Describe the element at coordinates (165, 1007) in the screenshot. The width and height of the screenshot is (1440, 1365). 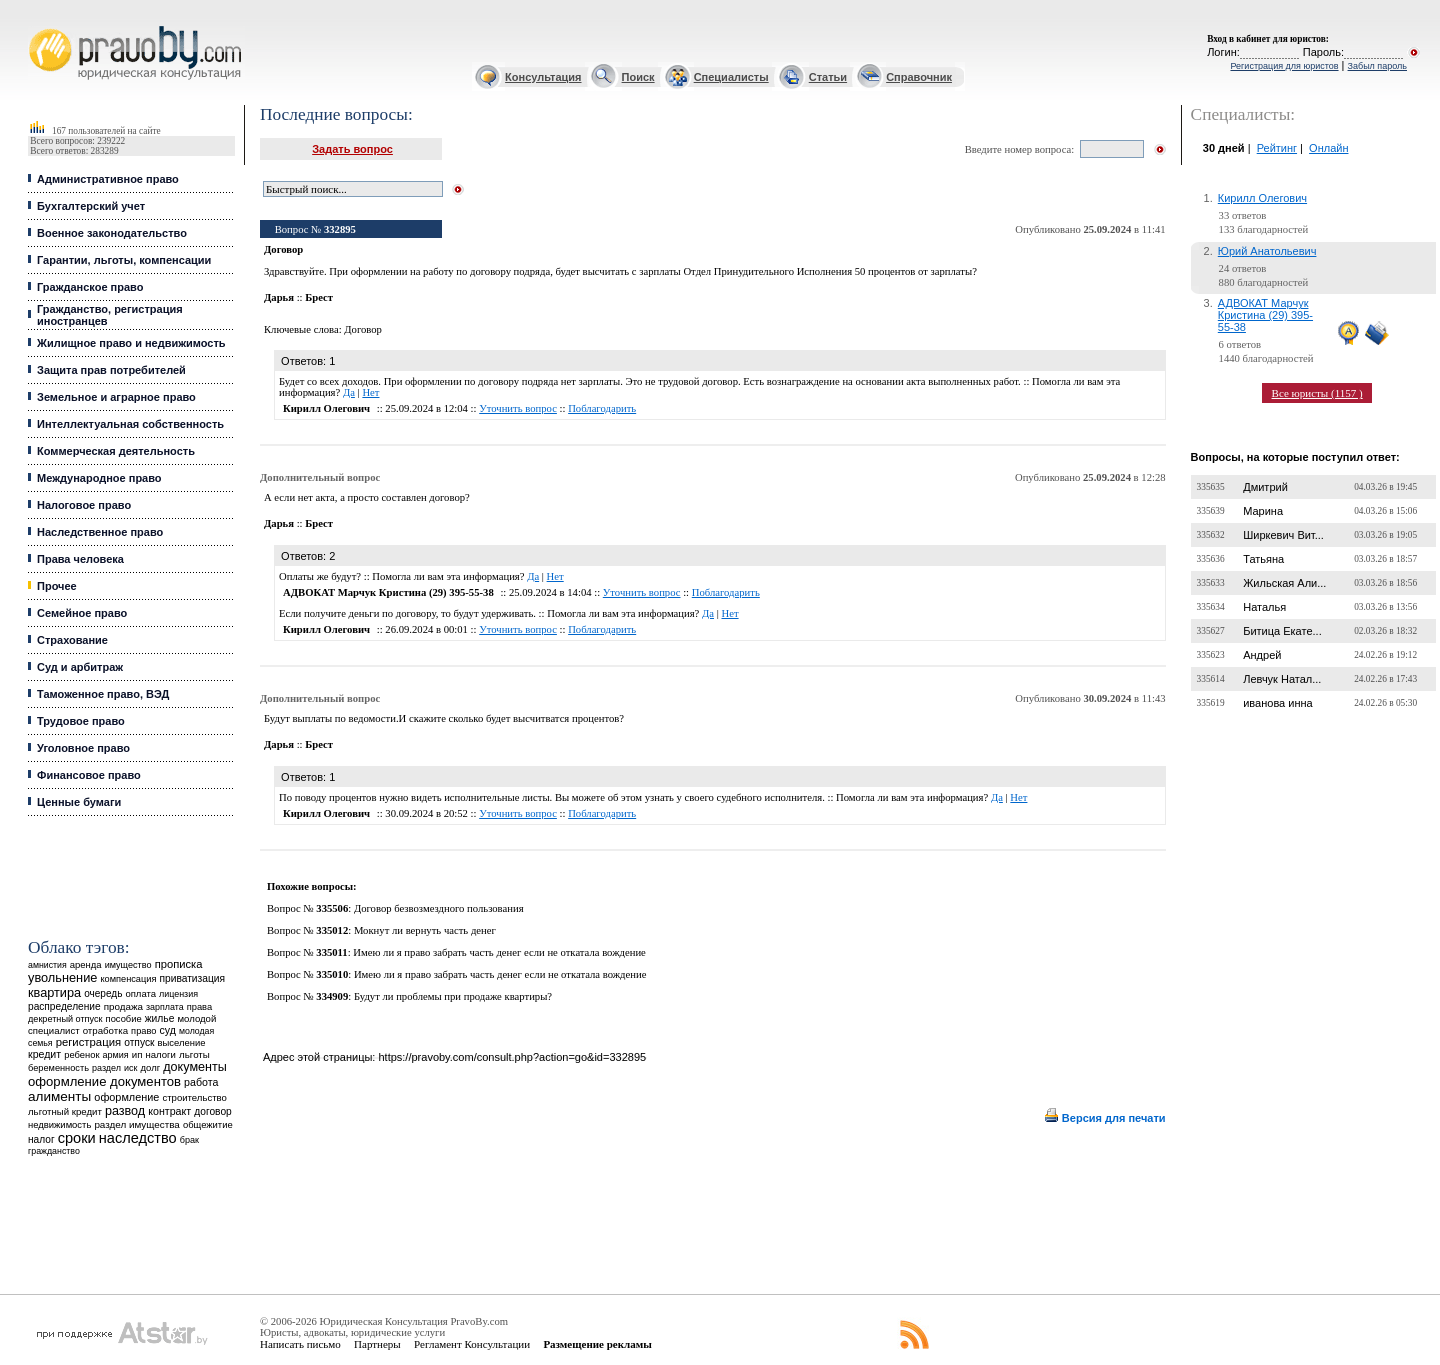
I see `зарплата` at that location.